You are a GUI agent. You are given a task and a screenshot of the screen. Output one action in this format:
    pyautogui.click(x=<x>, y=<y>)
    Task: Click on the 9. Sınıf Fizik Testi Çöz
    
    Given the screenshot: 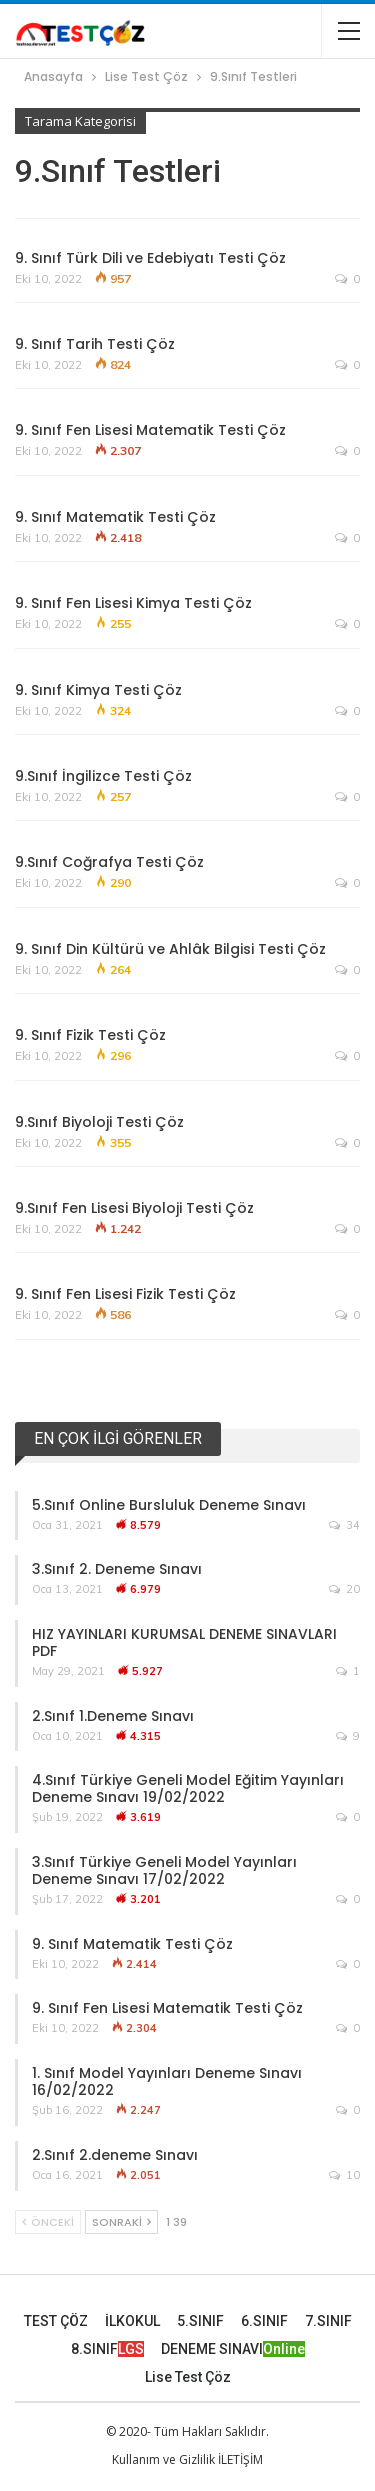 What is the action you would take?
    pyautogui.click(x=90, y=1035)
    